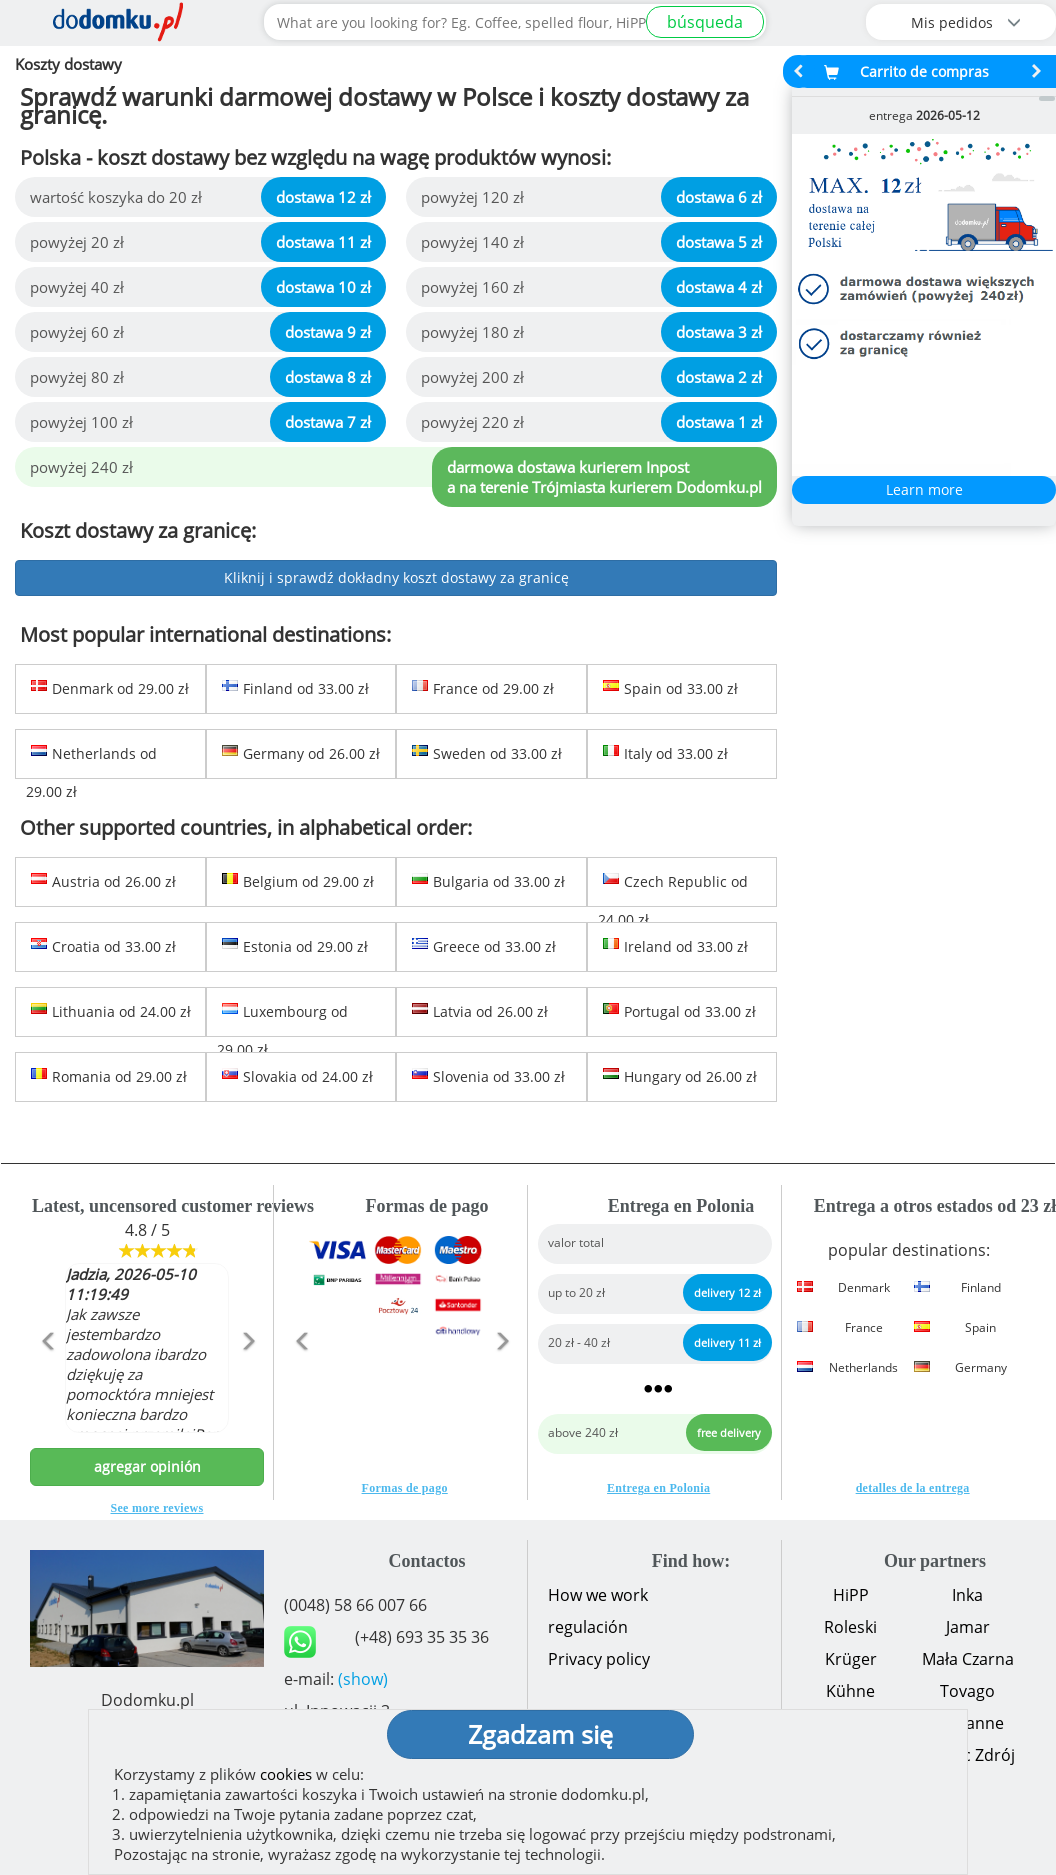  What do you see at coordinates (913, 1488) in the screenshot?
I see `detalles de la entrega` at bounding box center [913, 1488].